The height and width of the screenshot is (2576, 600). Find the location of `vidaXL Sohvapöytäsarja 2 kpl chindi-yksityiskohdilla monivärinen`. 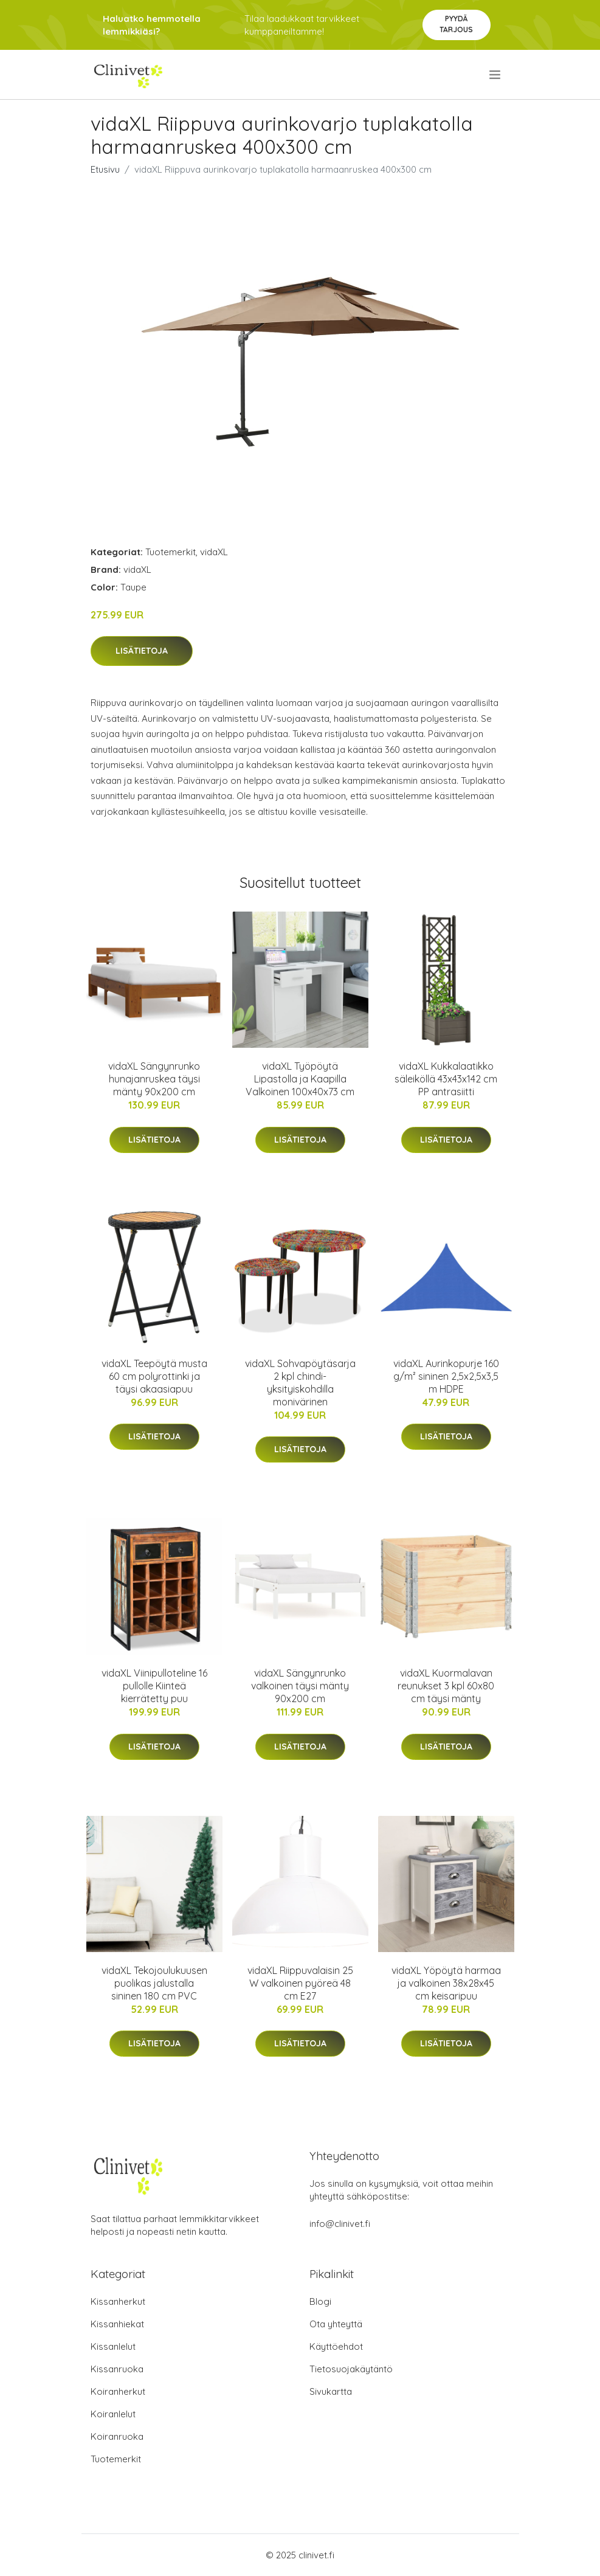

vidaXL Sohvapöytäsarja 2 kpl chindi-yksityiskohdilla monivärinen is located at coordinates (300, 1382).